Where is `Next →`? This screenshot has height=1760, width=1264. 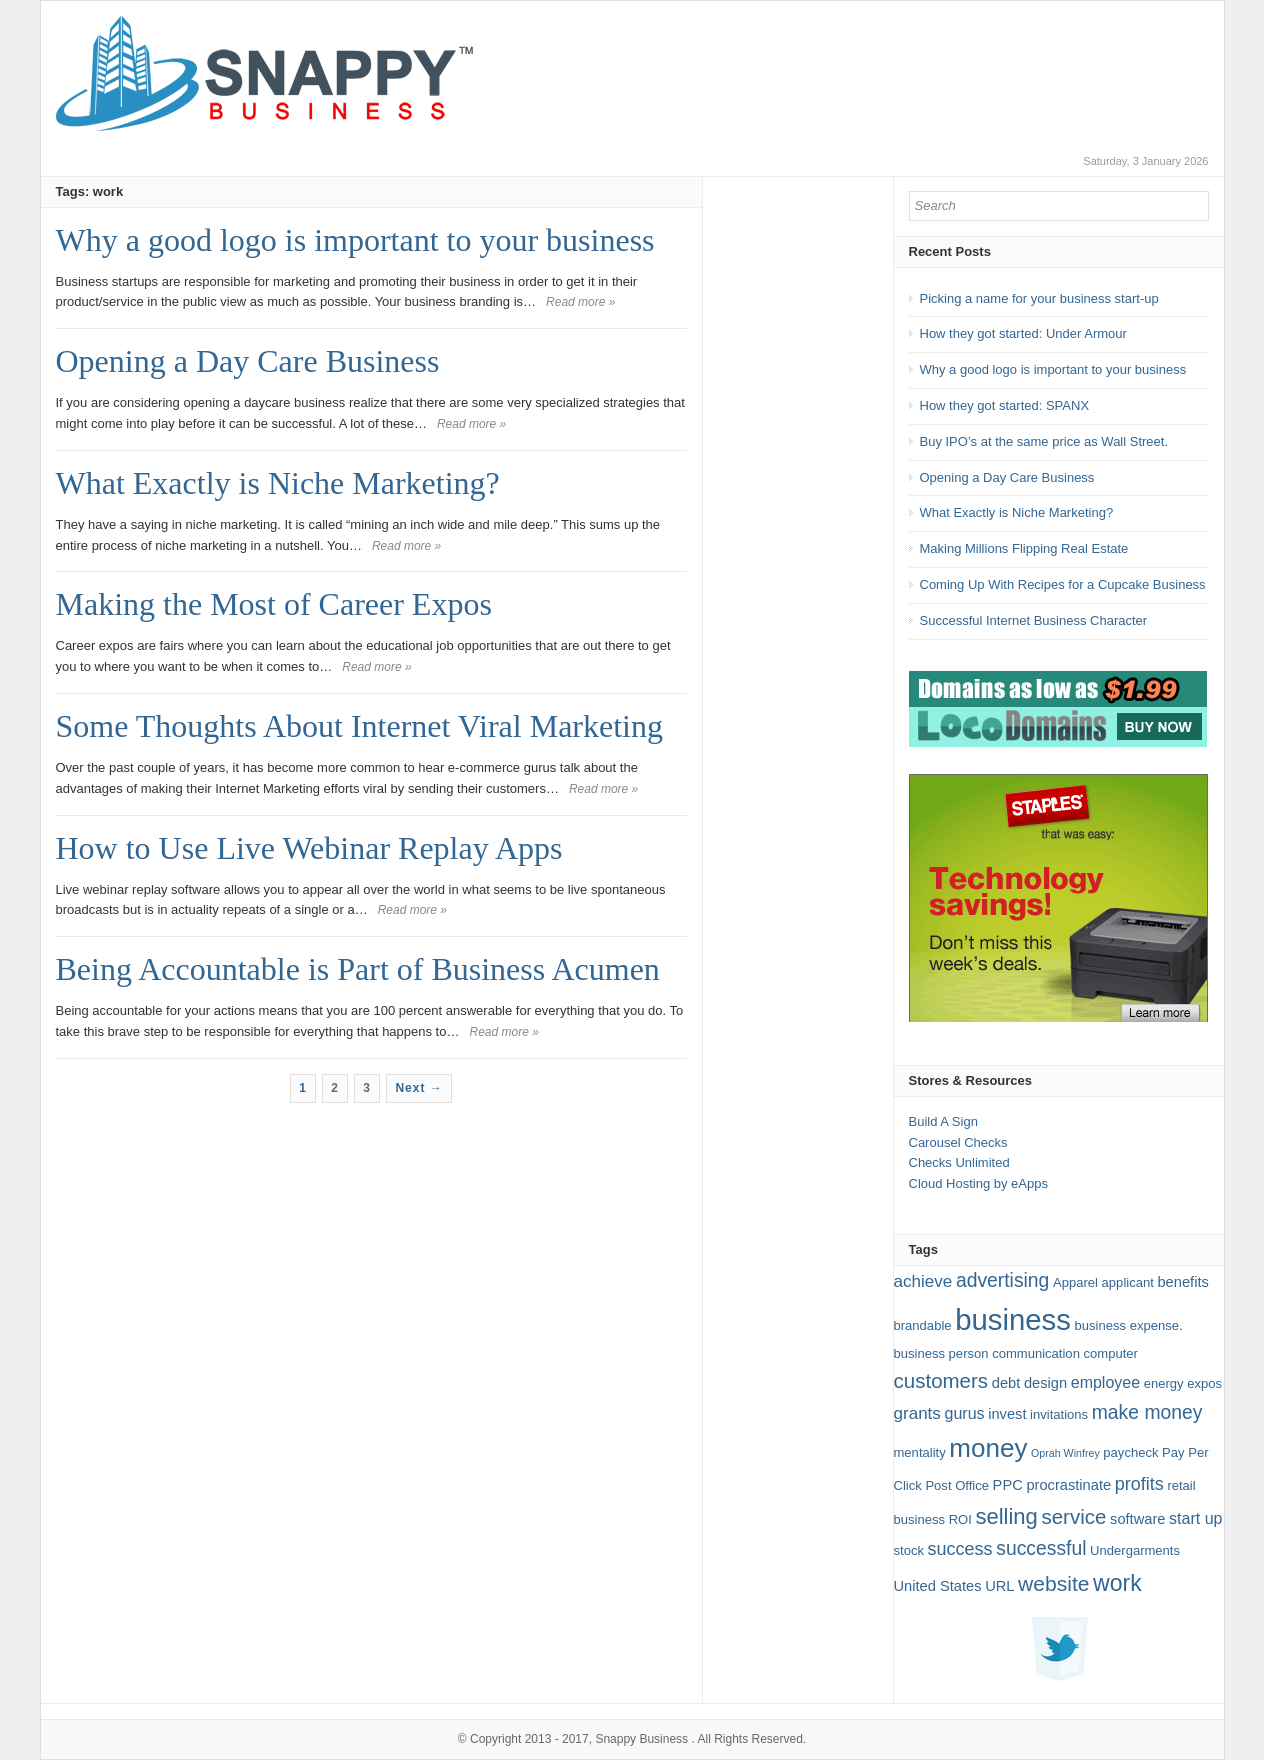 Next → is located at coordinates (418, 1088).